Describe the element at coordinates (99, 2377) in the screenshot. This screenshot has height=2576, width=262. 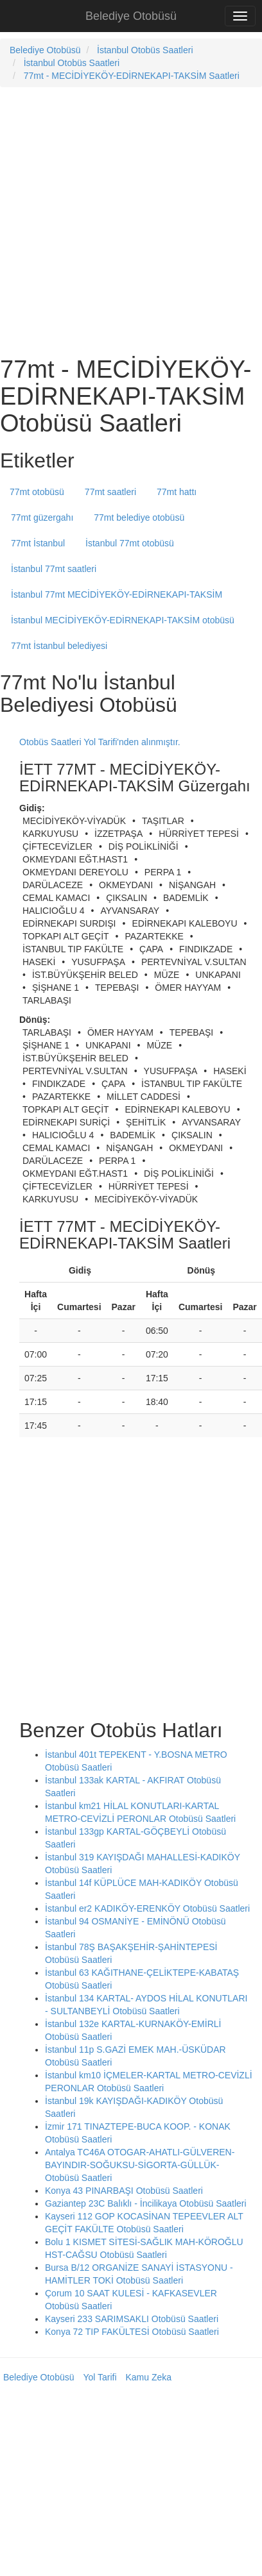
I see `Yol Tarifi` at that location.